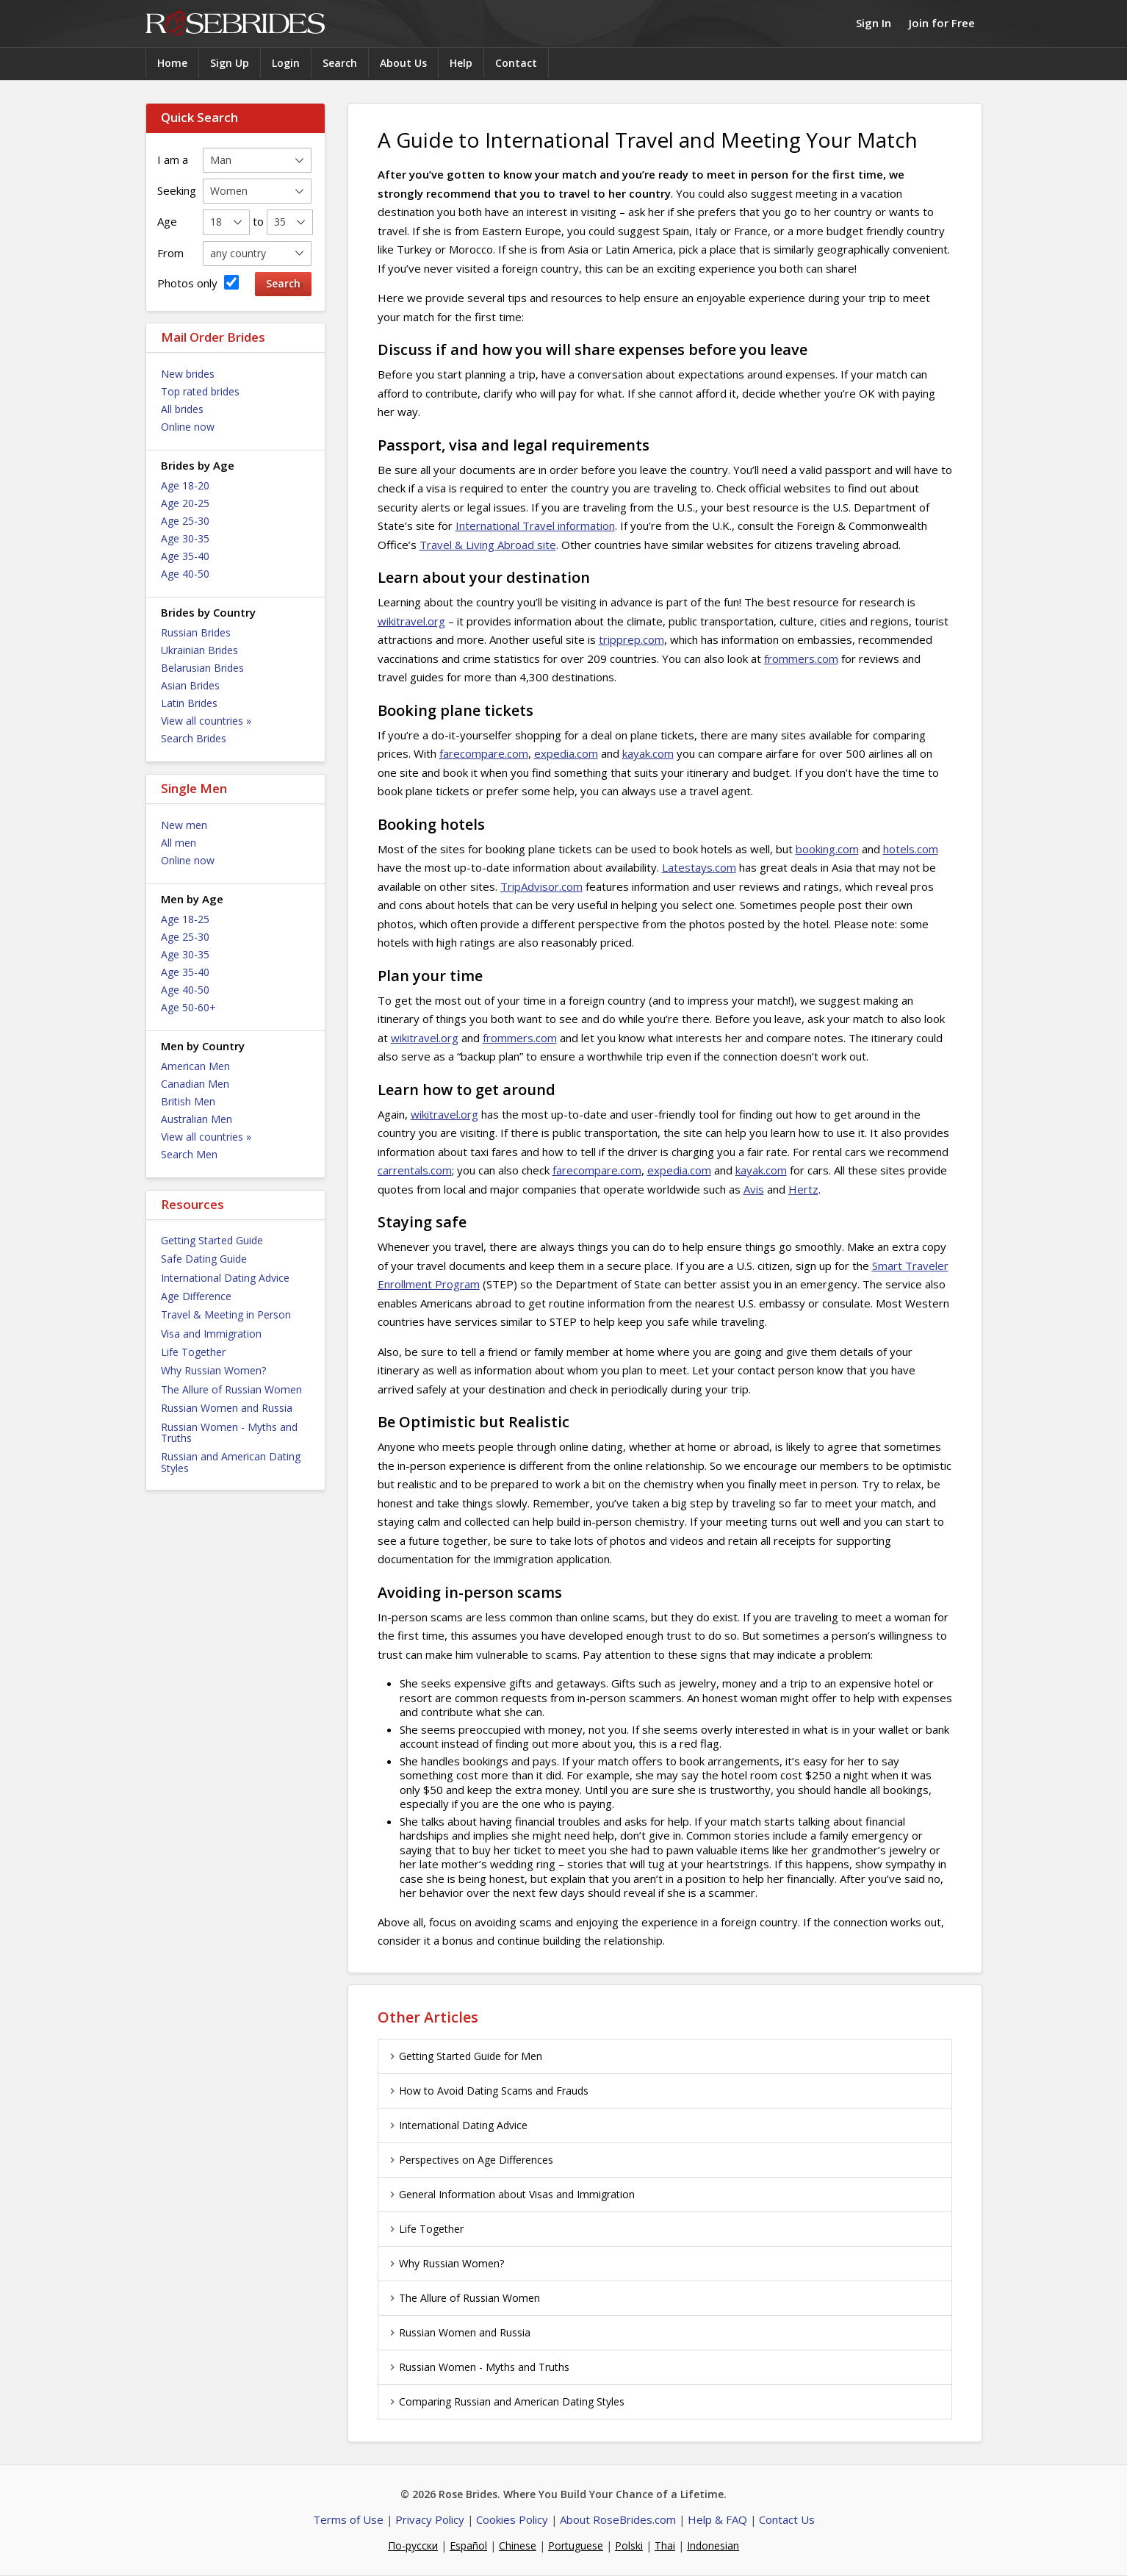 The height and width of the screenshot is (2576, 1127). What do you see at coordinates (193, 738) in the screenshot?
I see `Search Brides` at bounding box center [193, 738].